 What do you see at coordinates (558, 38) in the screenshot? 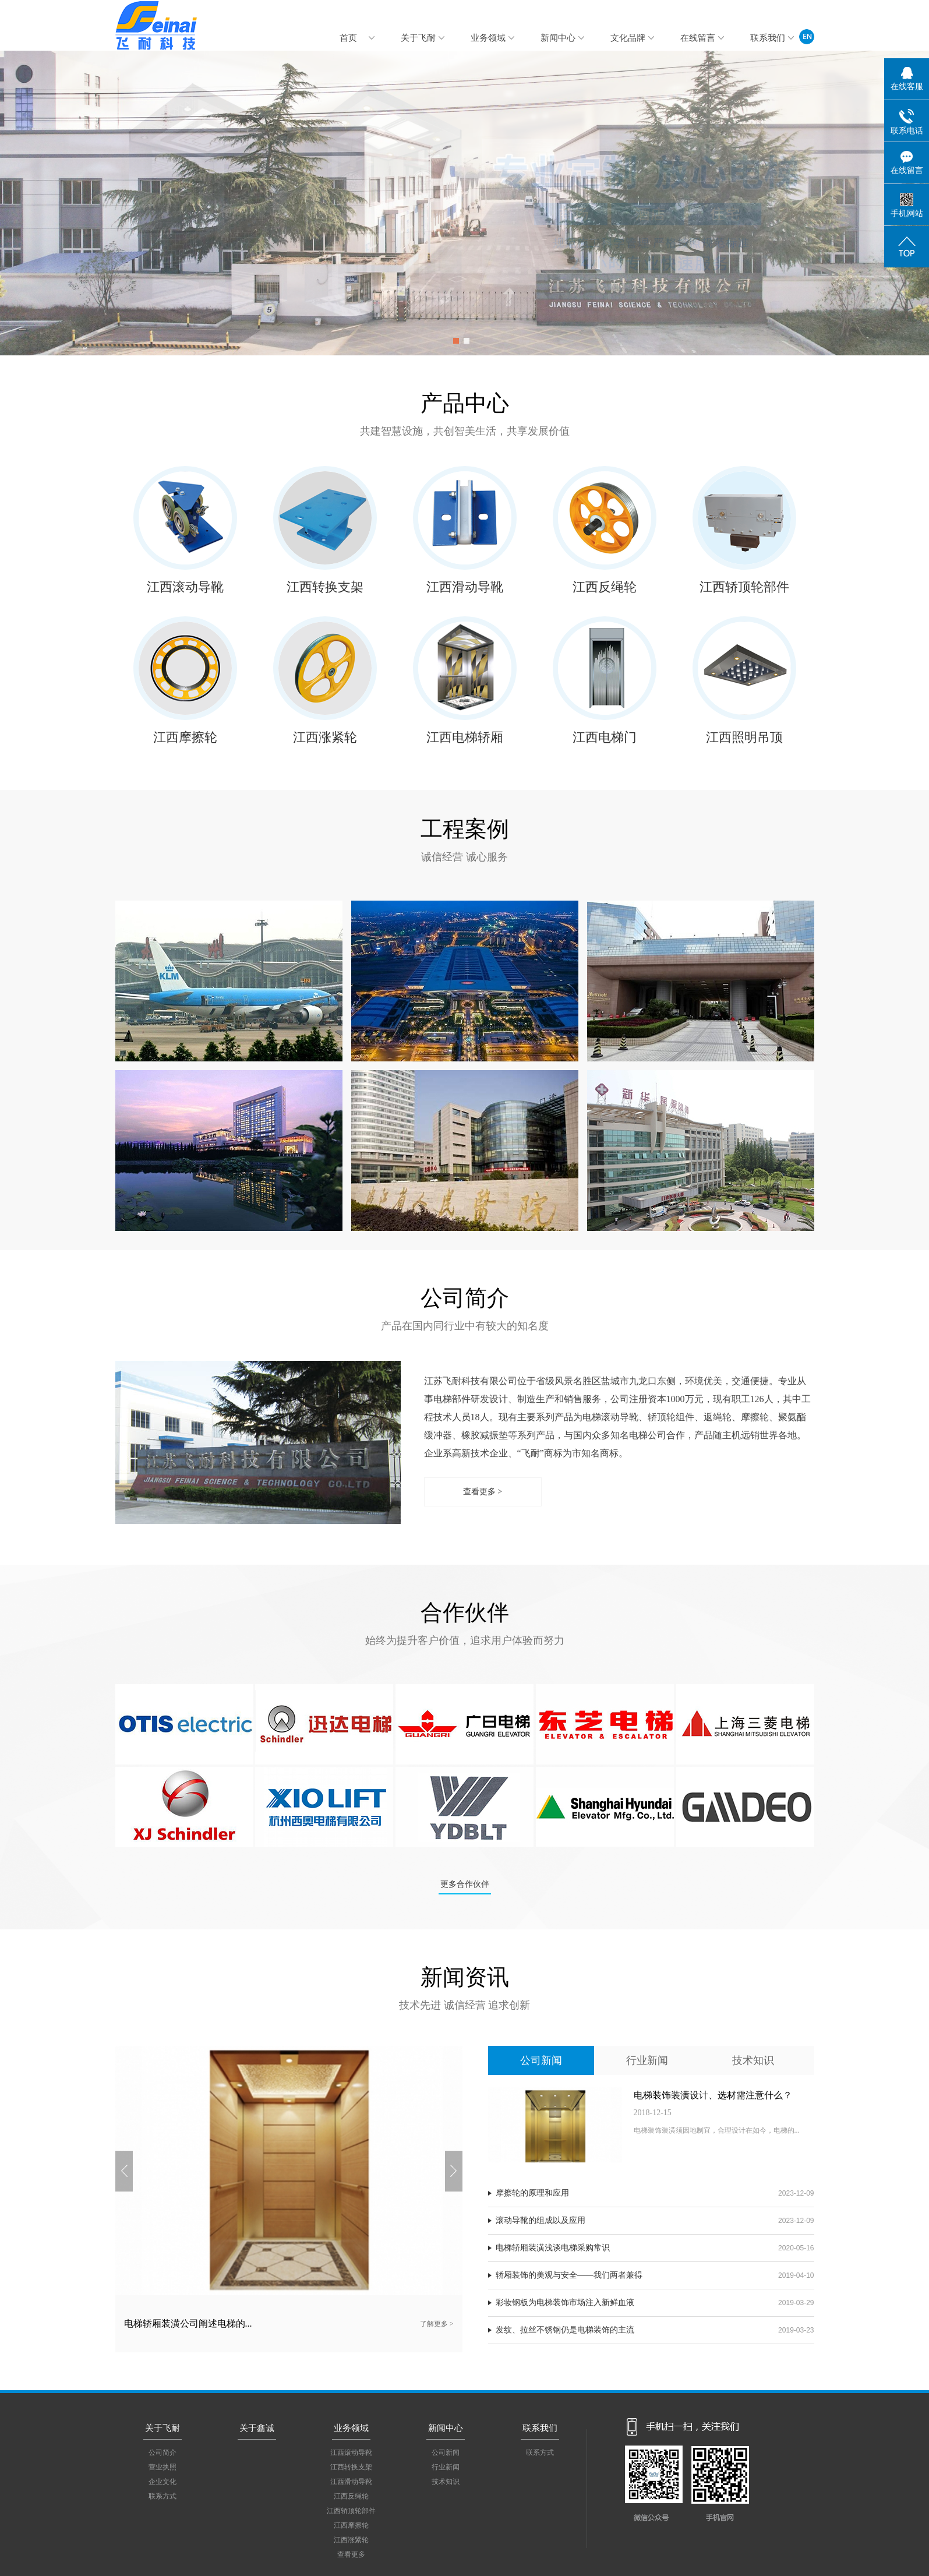
I see `新闻中心` at bounding box center [558, 38].